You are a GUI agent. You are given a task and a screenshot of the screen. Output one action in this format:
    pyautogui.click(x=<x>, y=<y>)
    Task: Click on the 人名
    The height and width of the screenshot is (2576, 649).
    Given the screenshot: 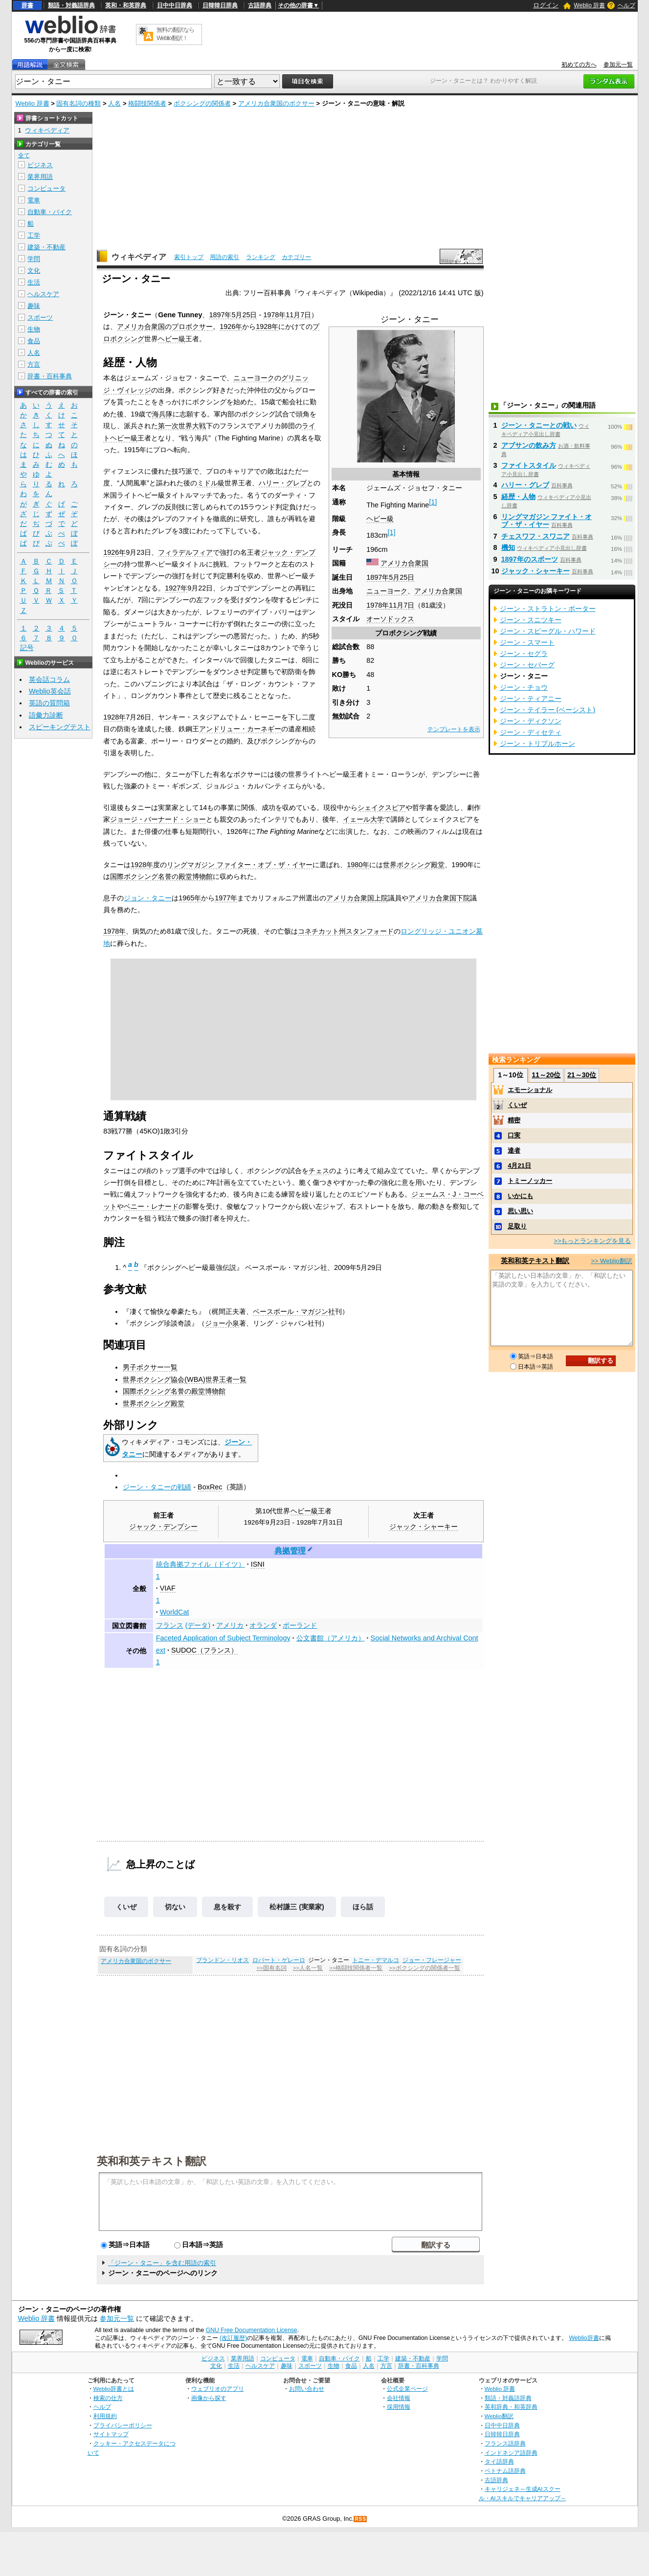 What is the action you would take?
    pyautogui.click(x=114, y=103)
    